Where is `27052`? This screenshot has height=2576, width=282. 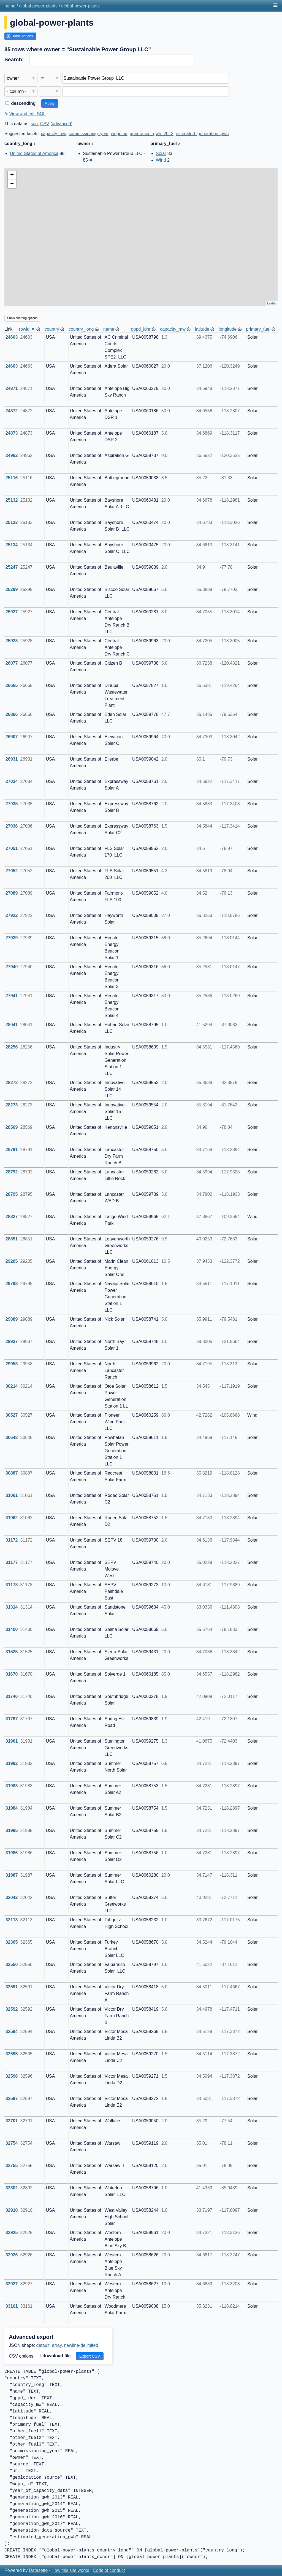 27052 is located at coordinates (12, 870).